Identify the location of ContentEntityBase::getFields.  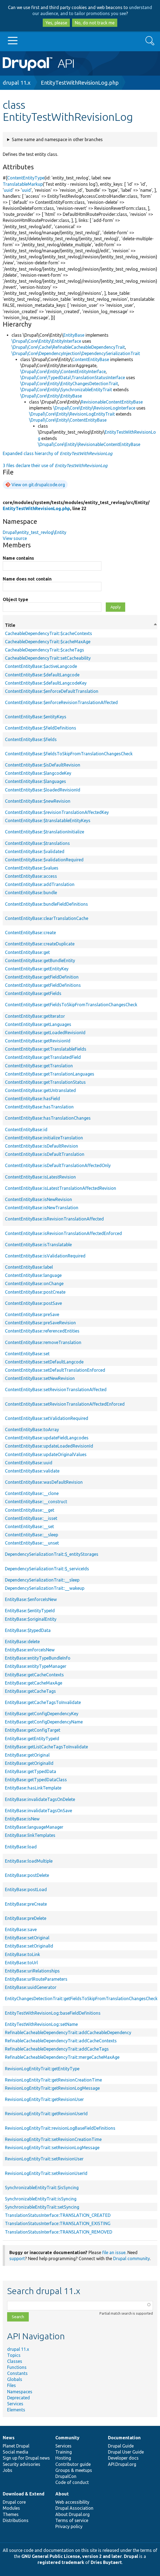
(33, 993).